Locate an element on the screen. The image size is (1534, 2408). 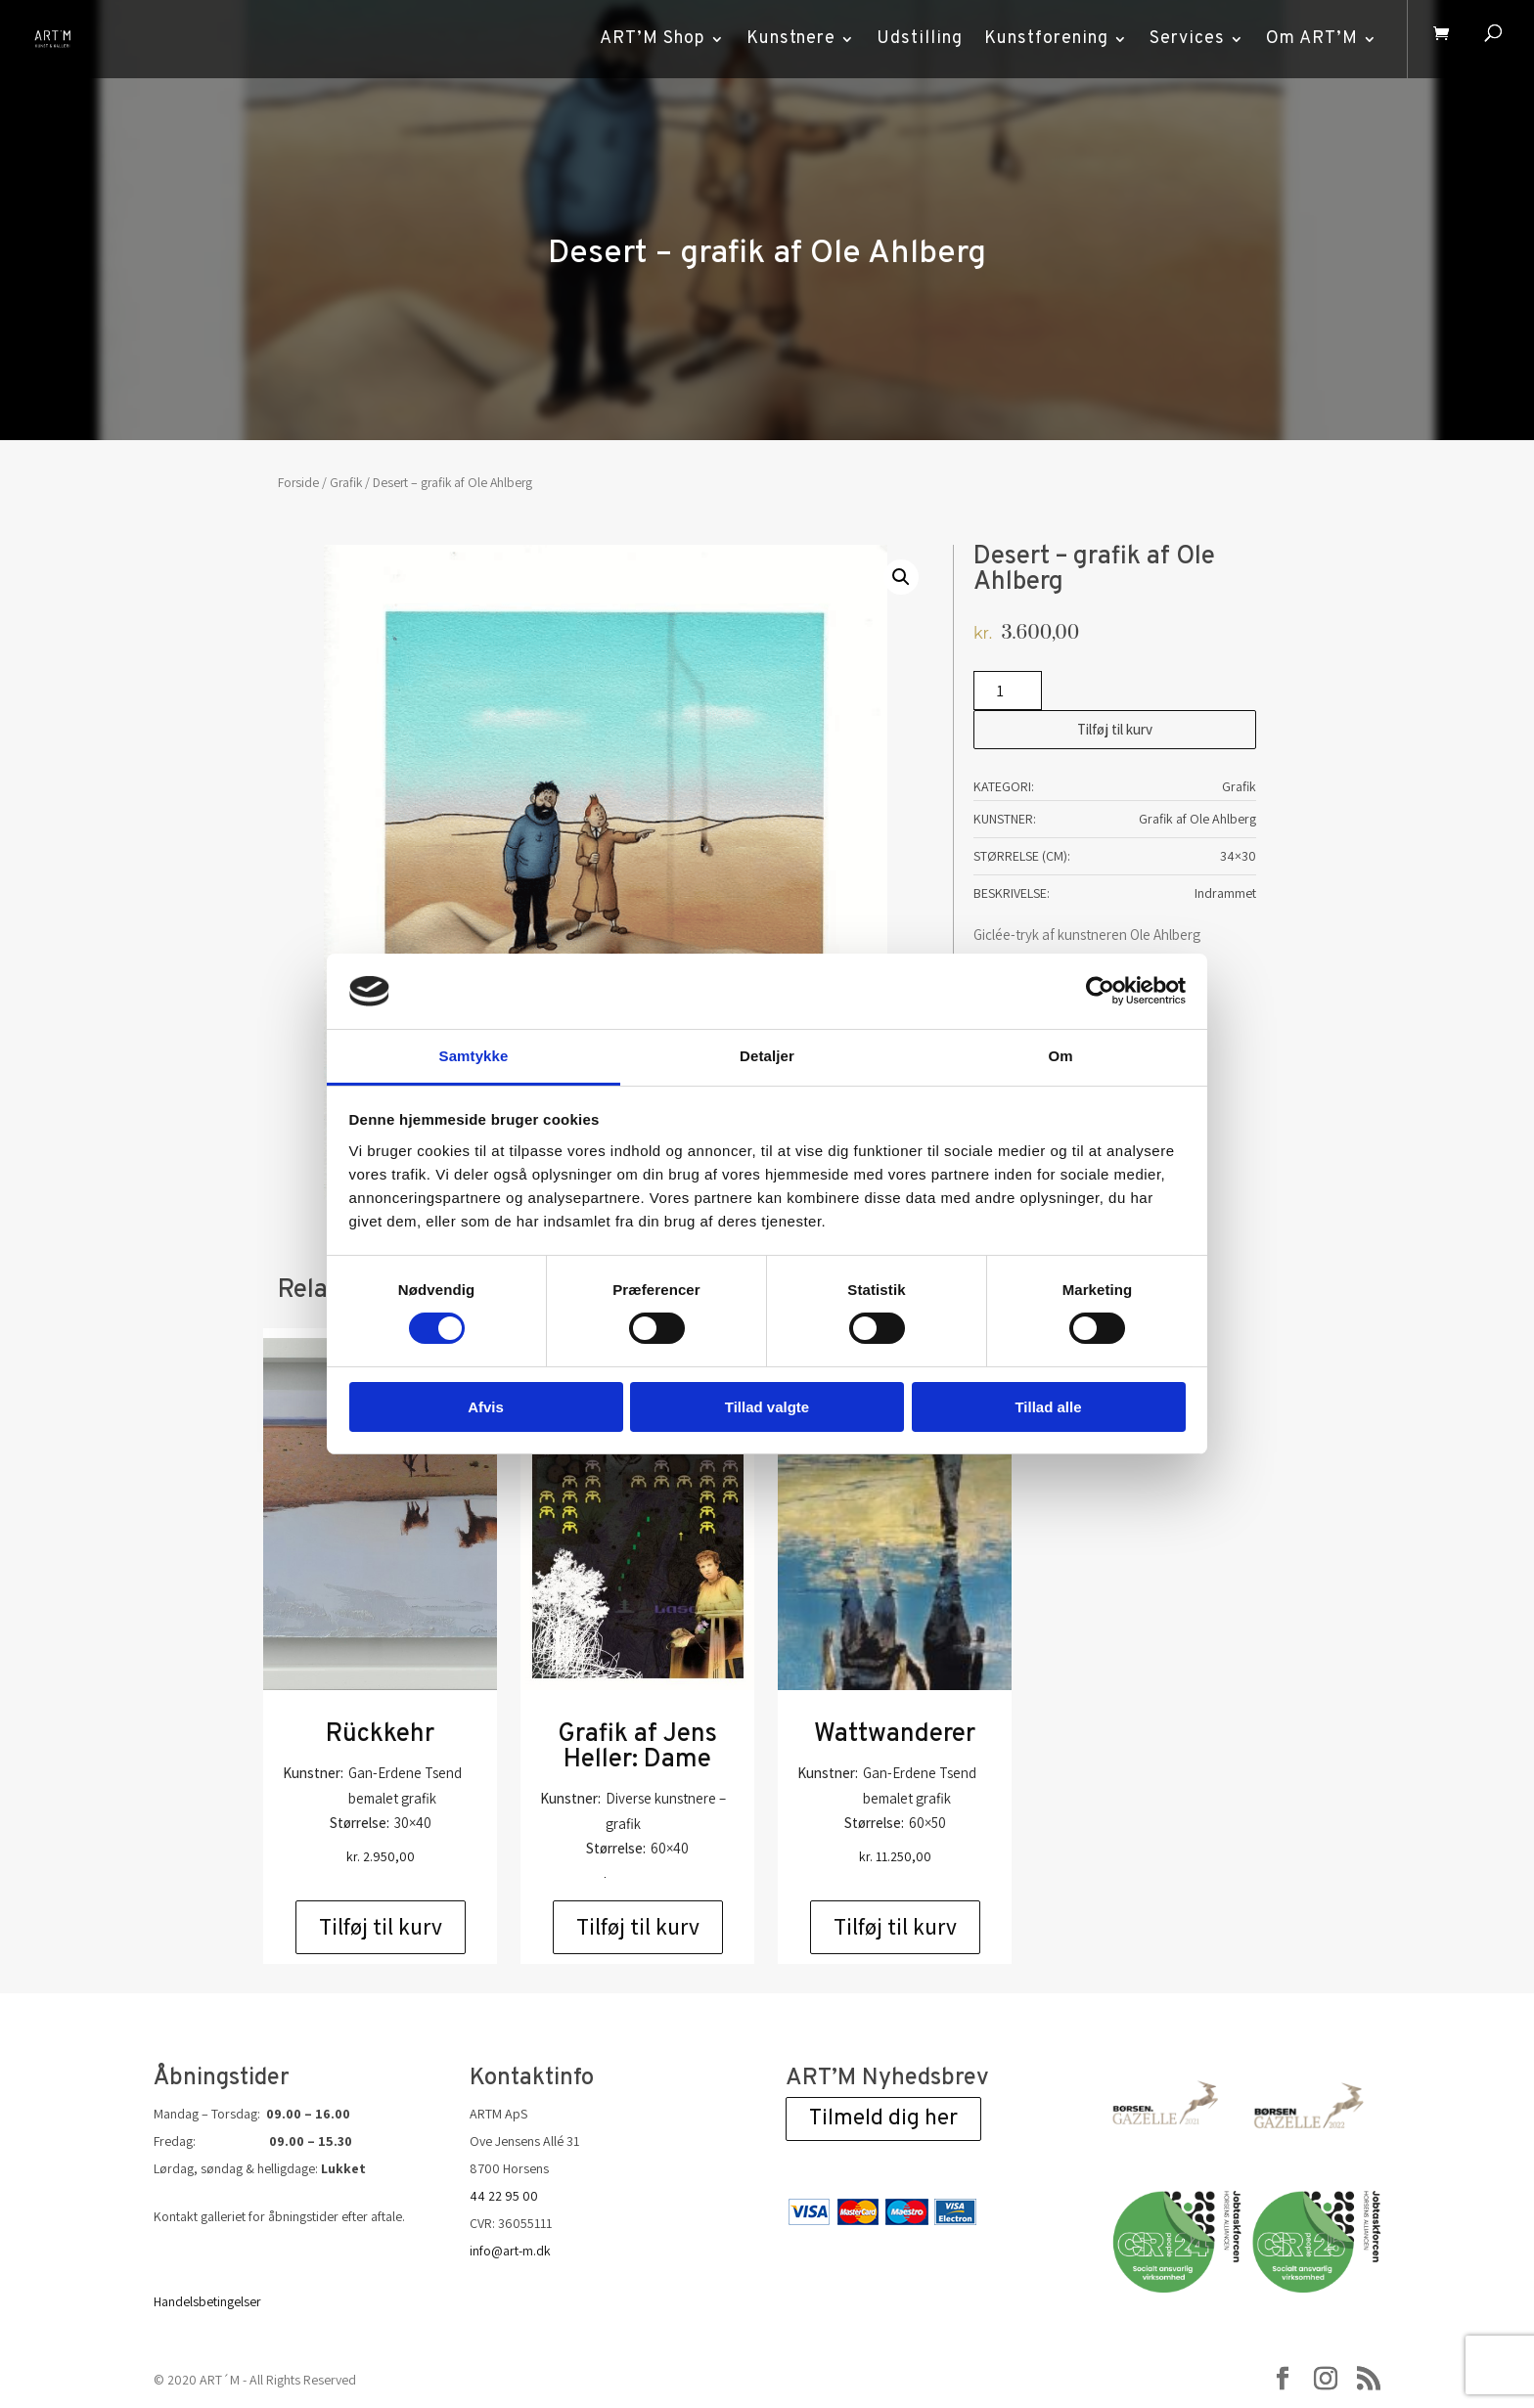
[Vareantal] is located at coordinates (1007, 690).